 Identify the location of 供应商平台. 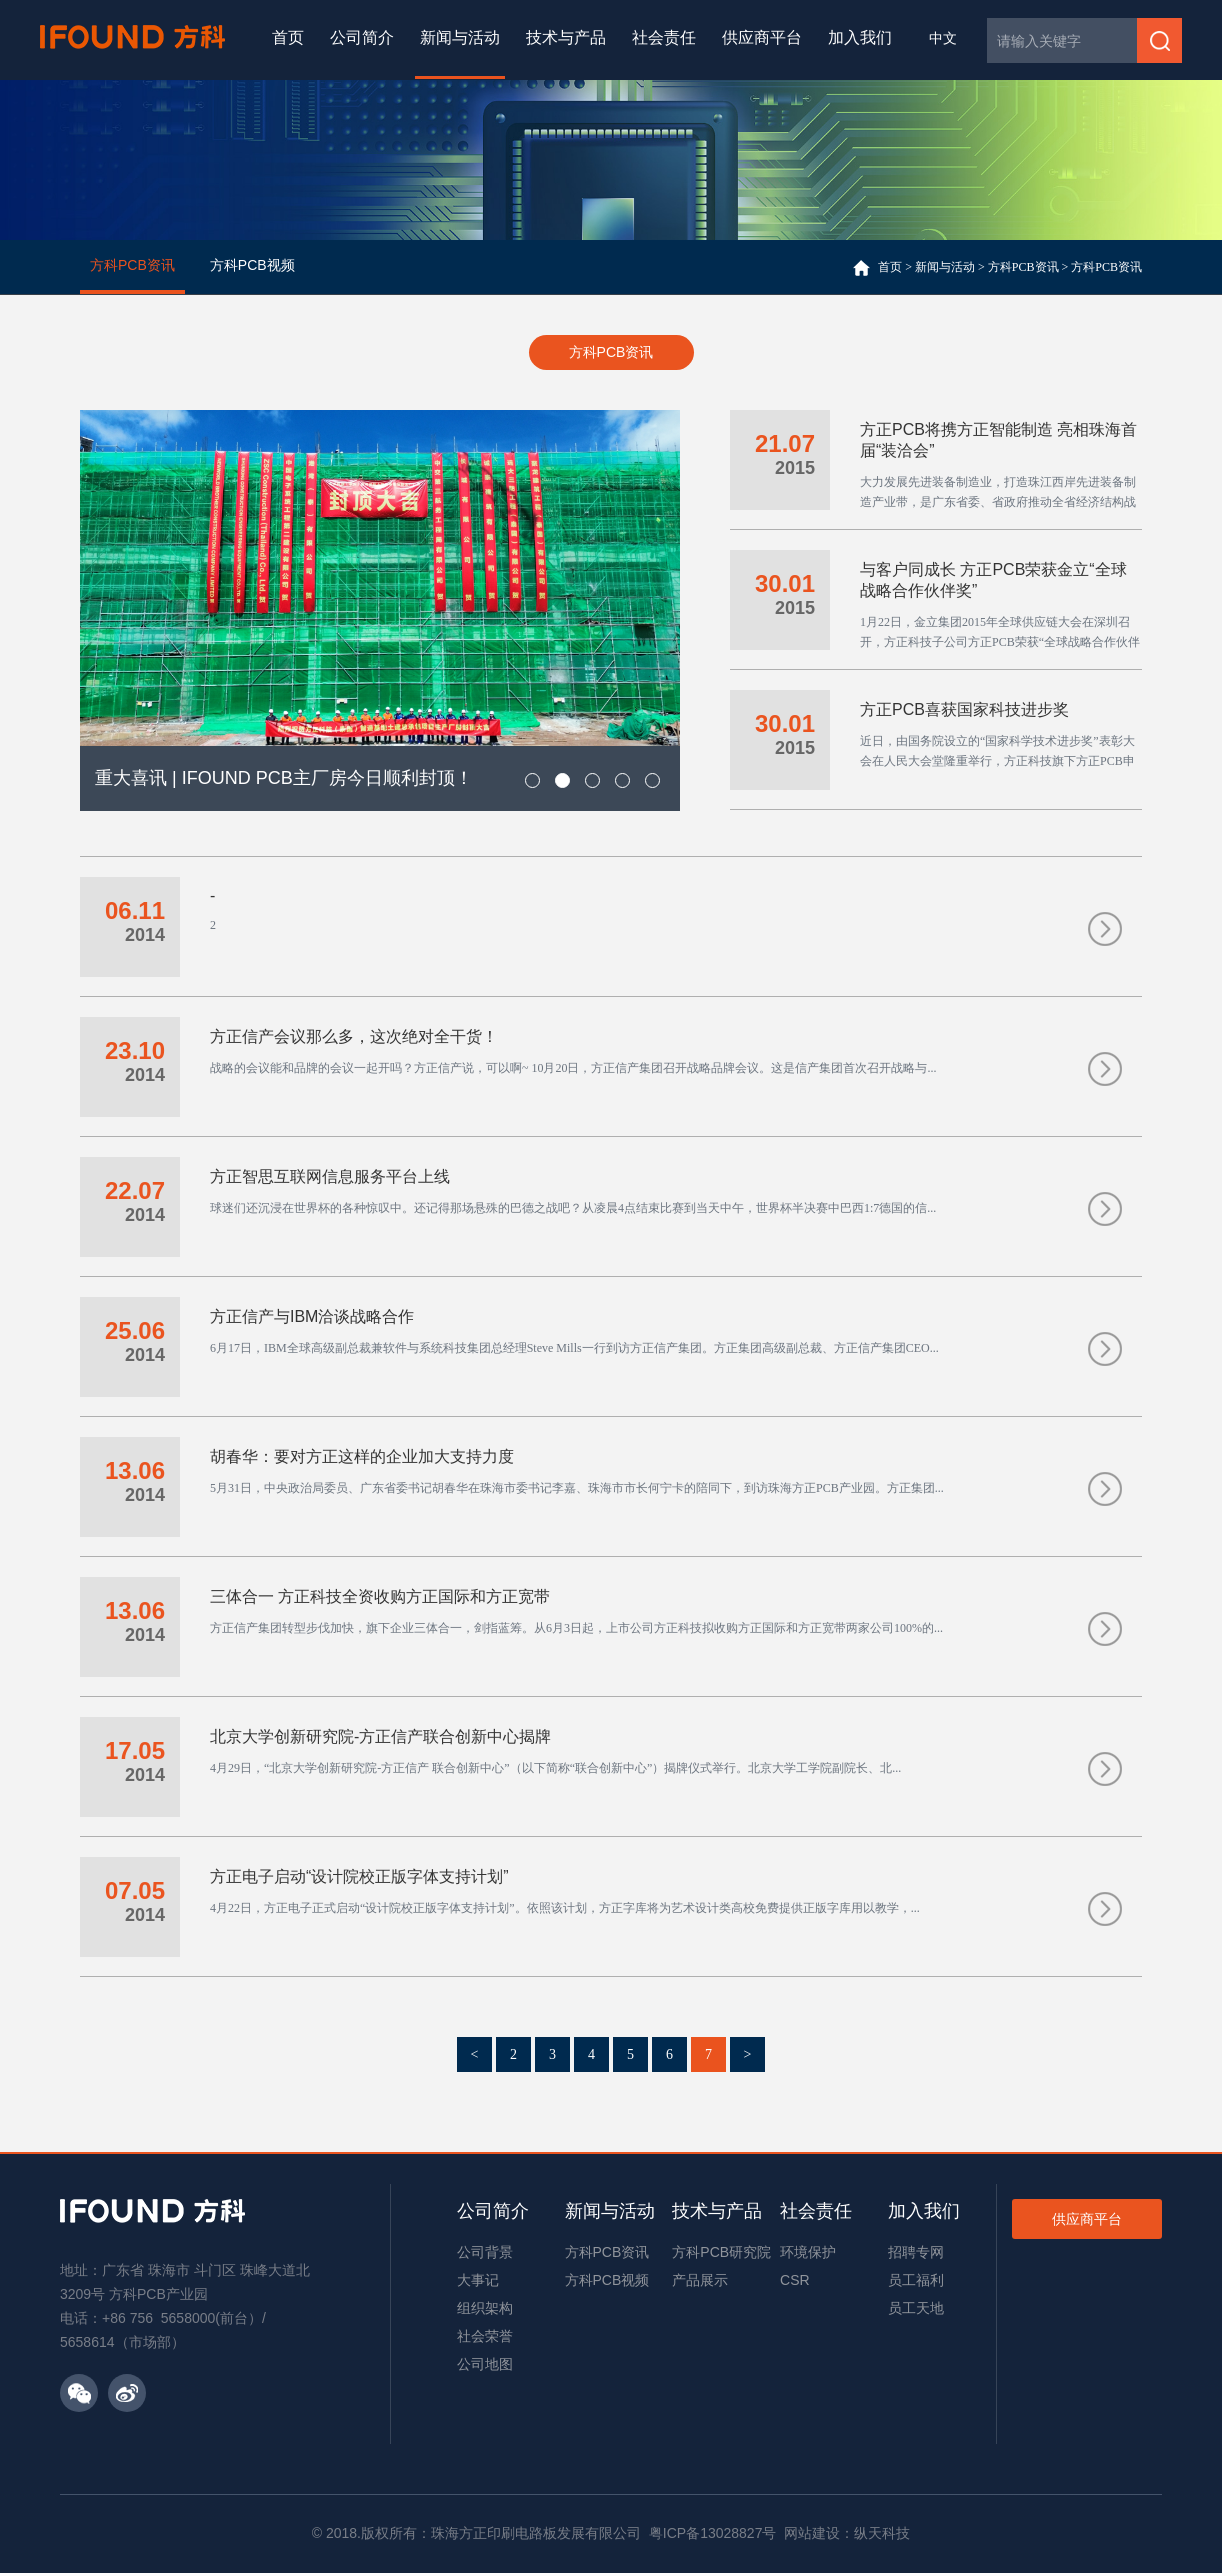
(762, 37).